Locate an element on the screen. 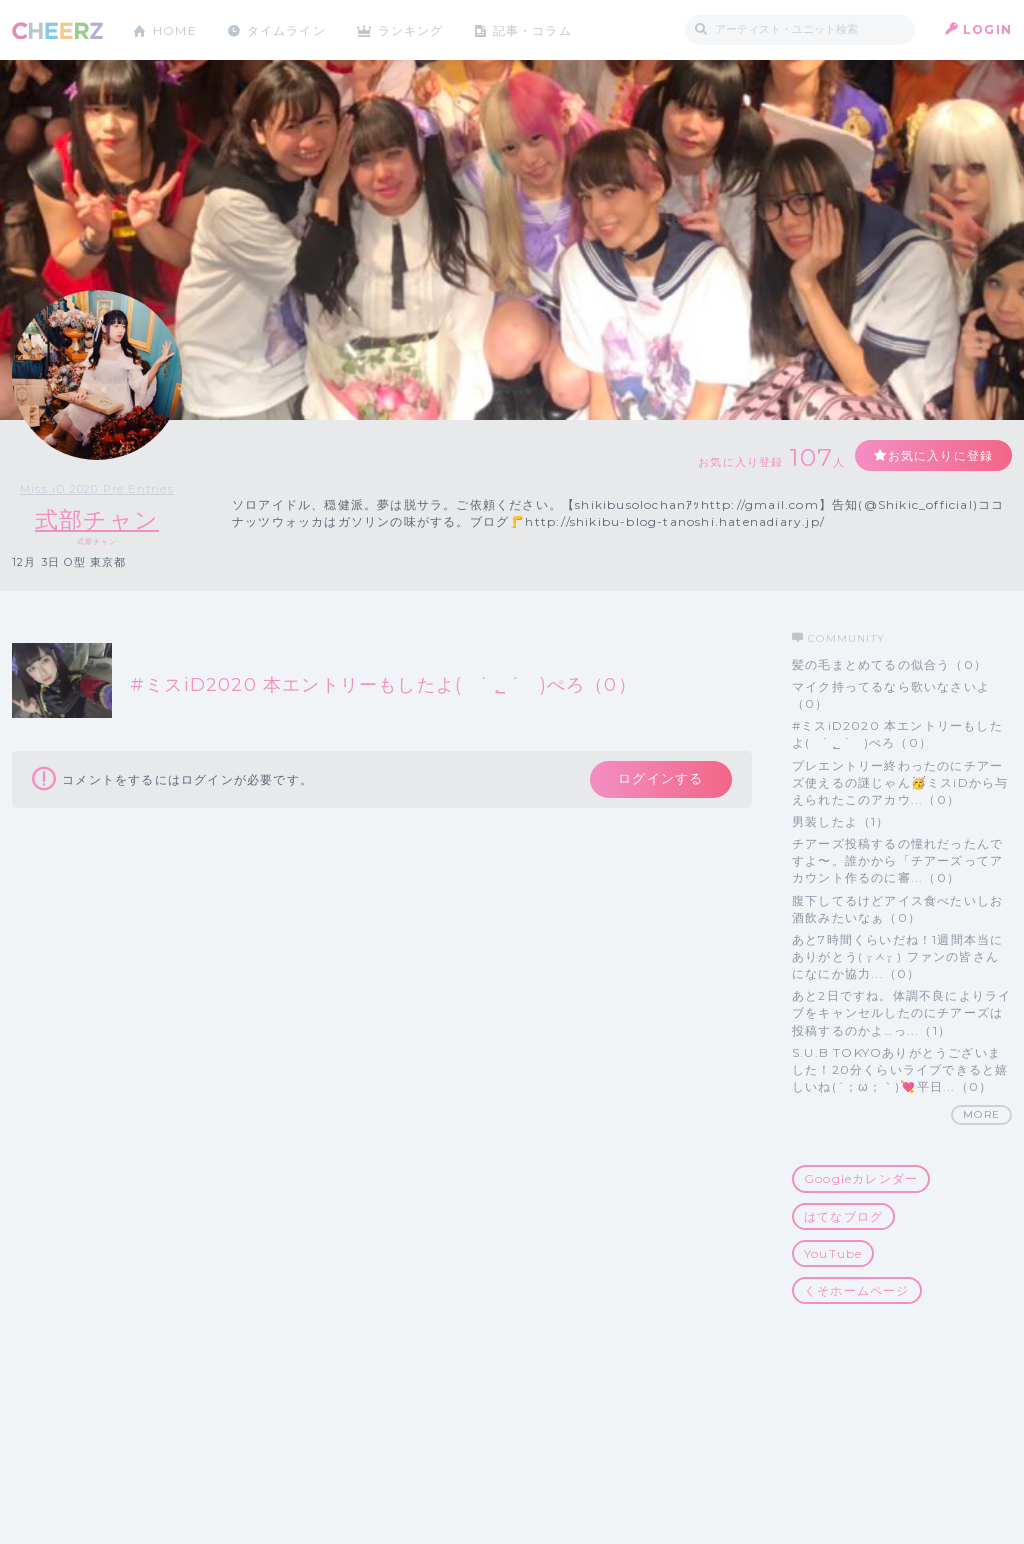  はてなブログ is located at coordinates (843, 1216).